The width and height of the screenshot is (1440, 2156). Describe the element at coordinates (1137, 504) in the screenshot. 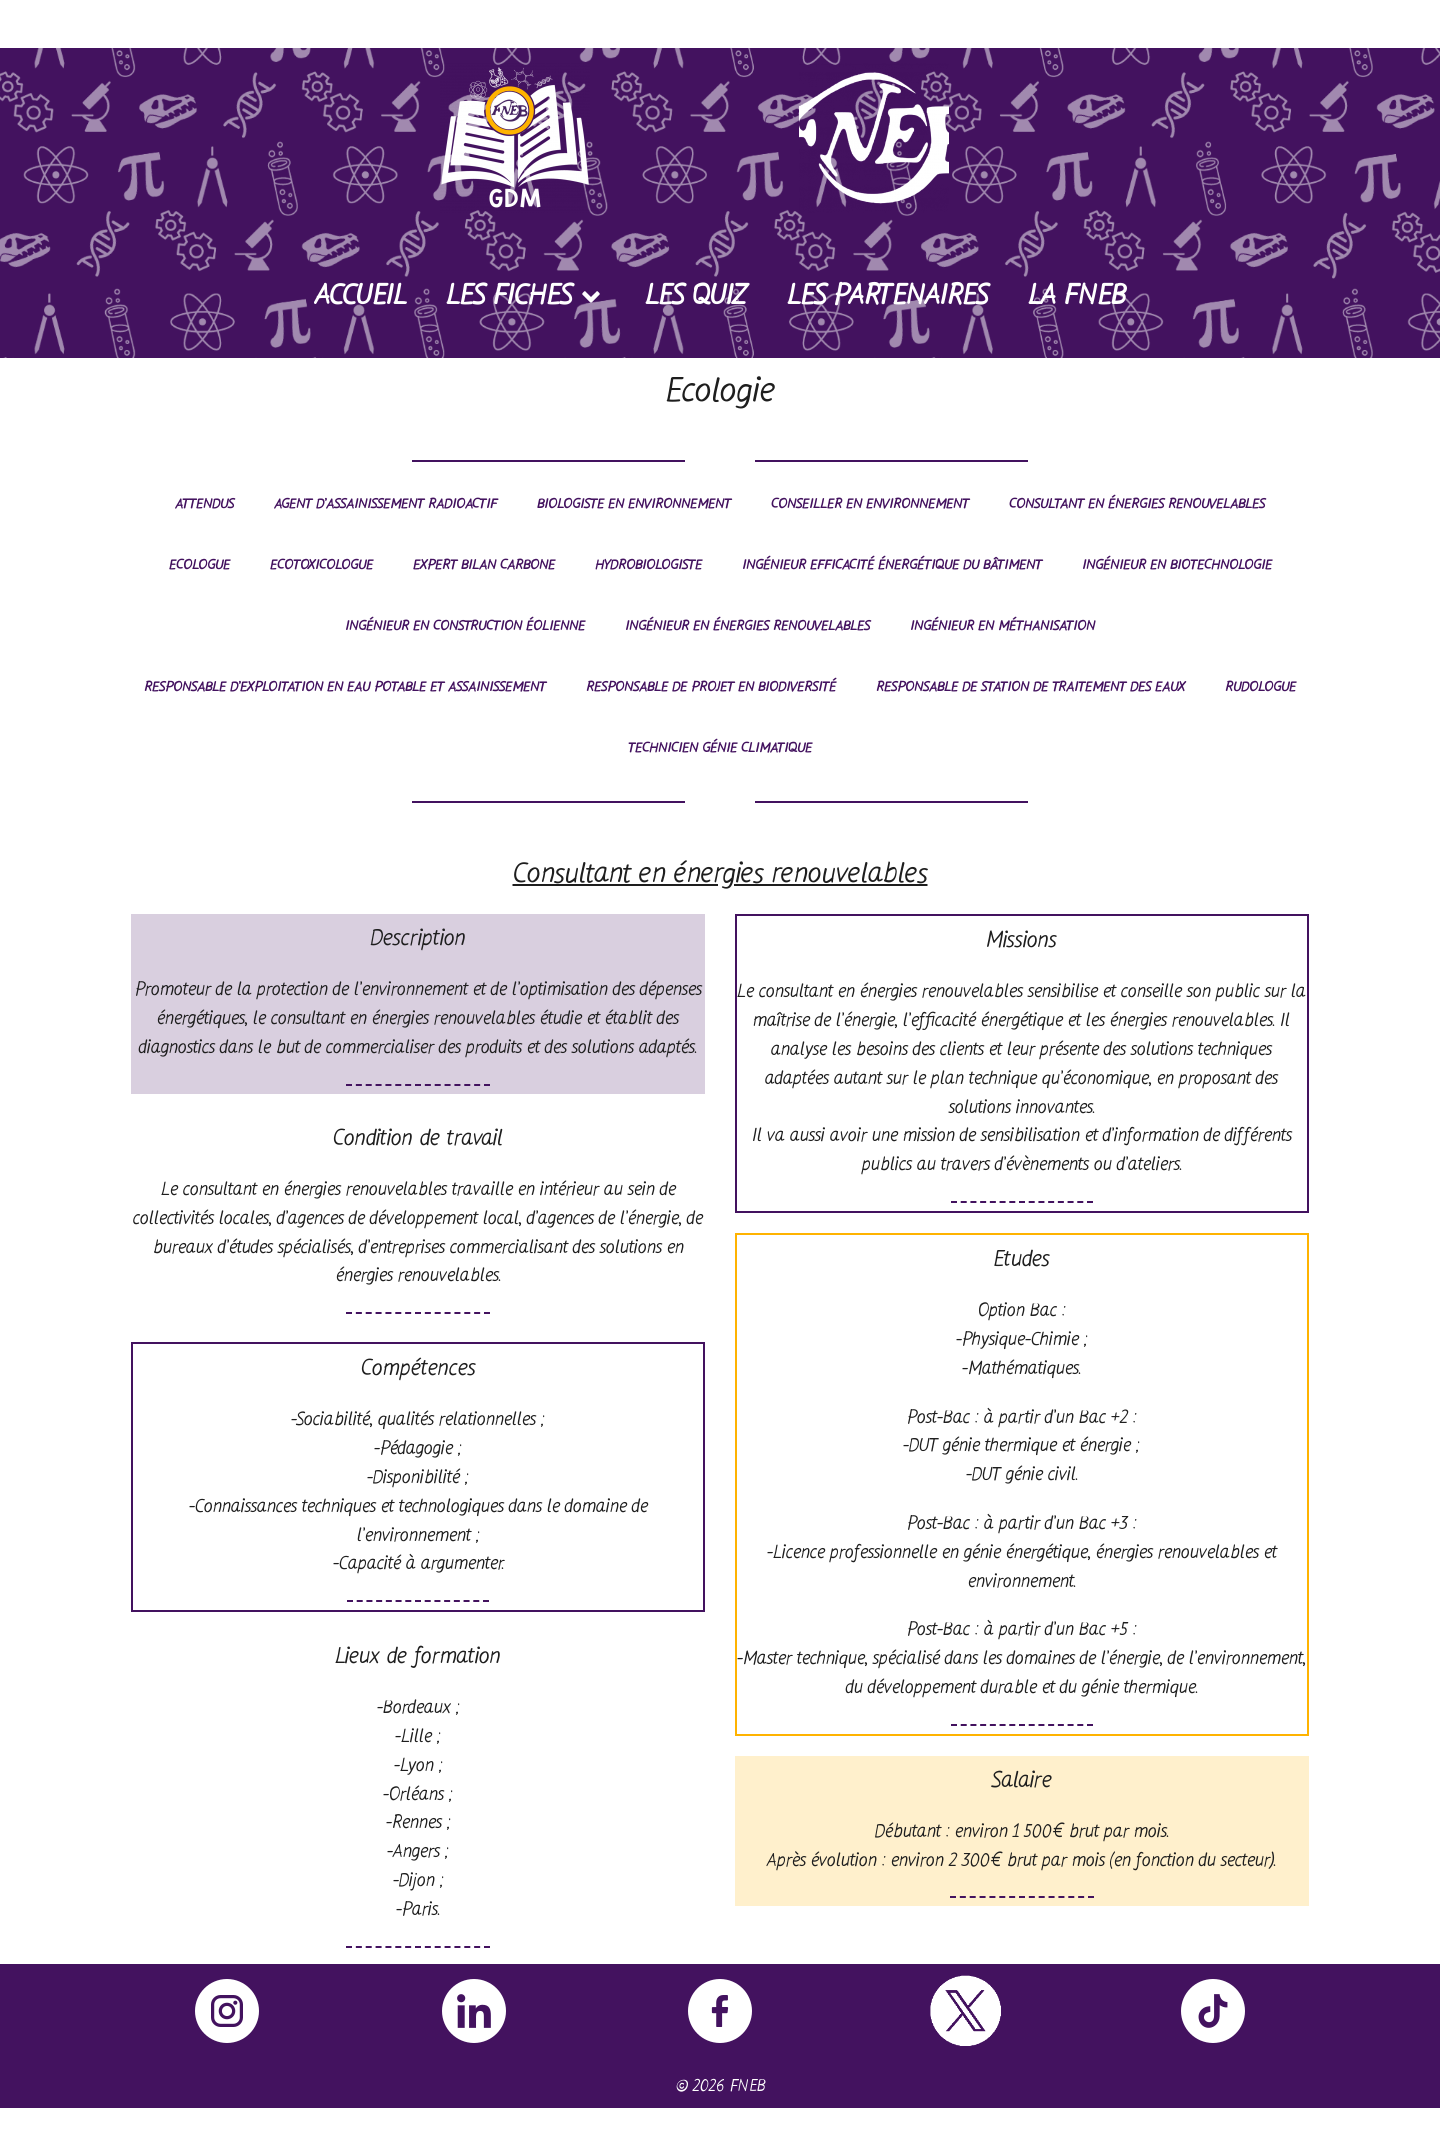

I see `Consultant en énergies renouvelables` at that location.